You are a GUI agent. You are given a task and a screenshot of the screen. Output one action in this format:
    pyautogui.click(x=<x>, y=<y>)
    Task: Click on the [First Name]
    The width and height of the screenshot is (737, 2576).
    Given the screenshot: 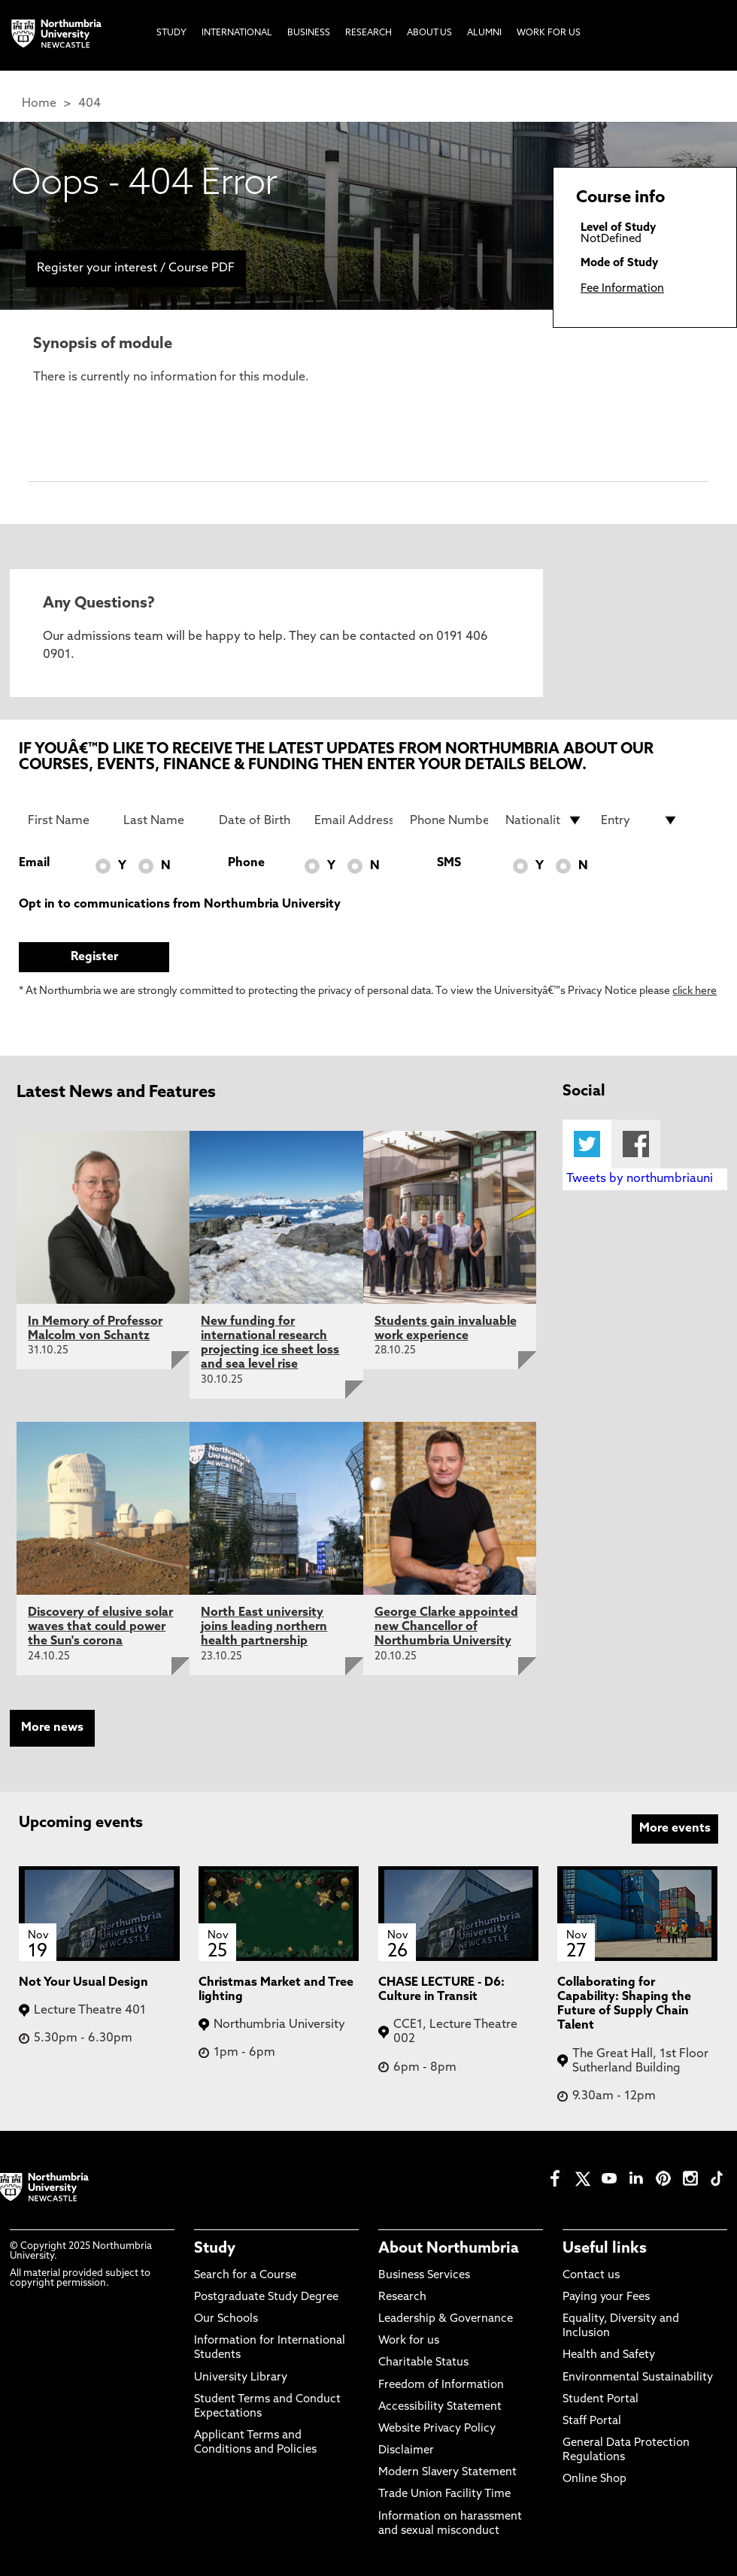 What is the action you would take?
    pyautogui.click(x=67, y=820)
    